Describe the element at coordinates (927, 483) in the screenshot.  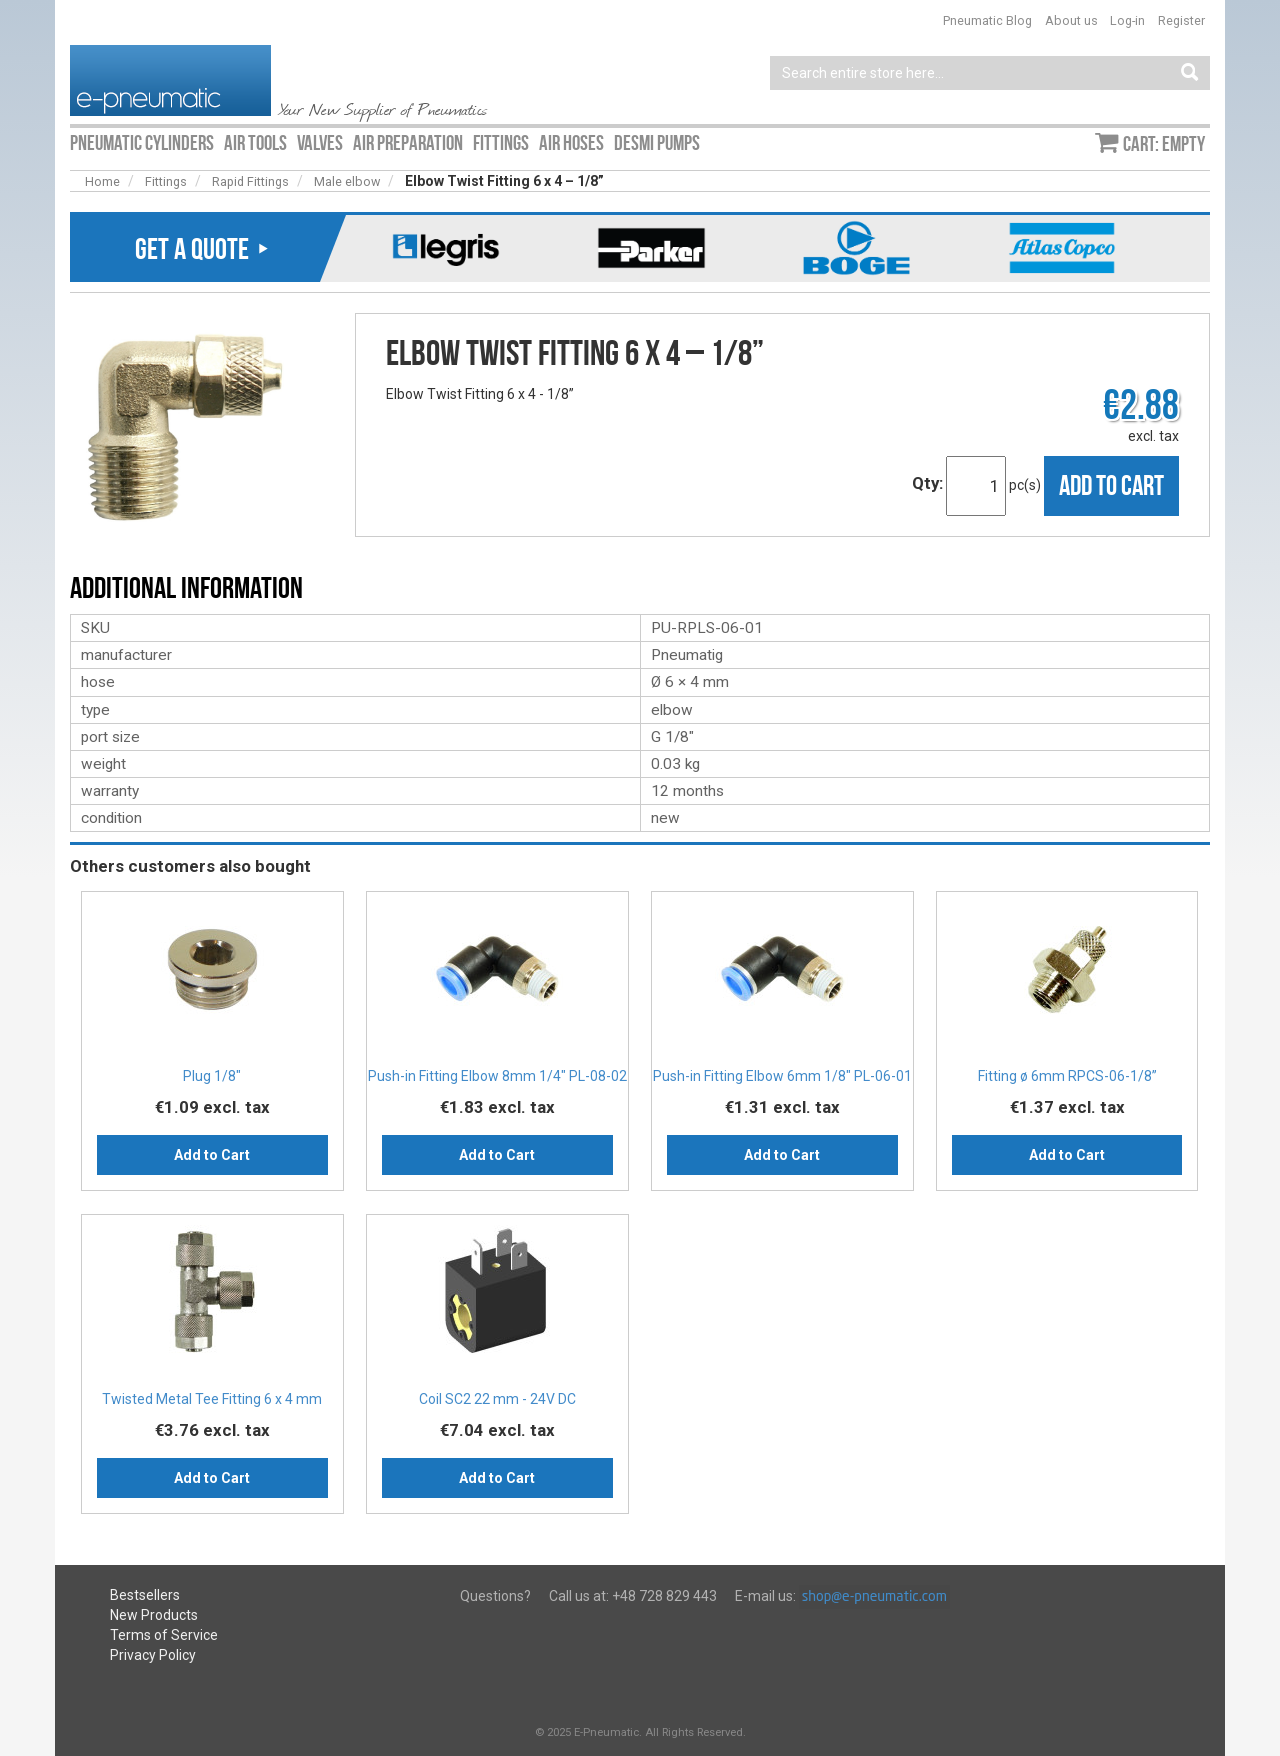
I see `Qty:` at that location.